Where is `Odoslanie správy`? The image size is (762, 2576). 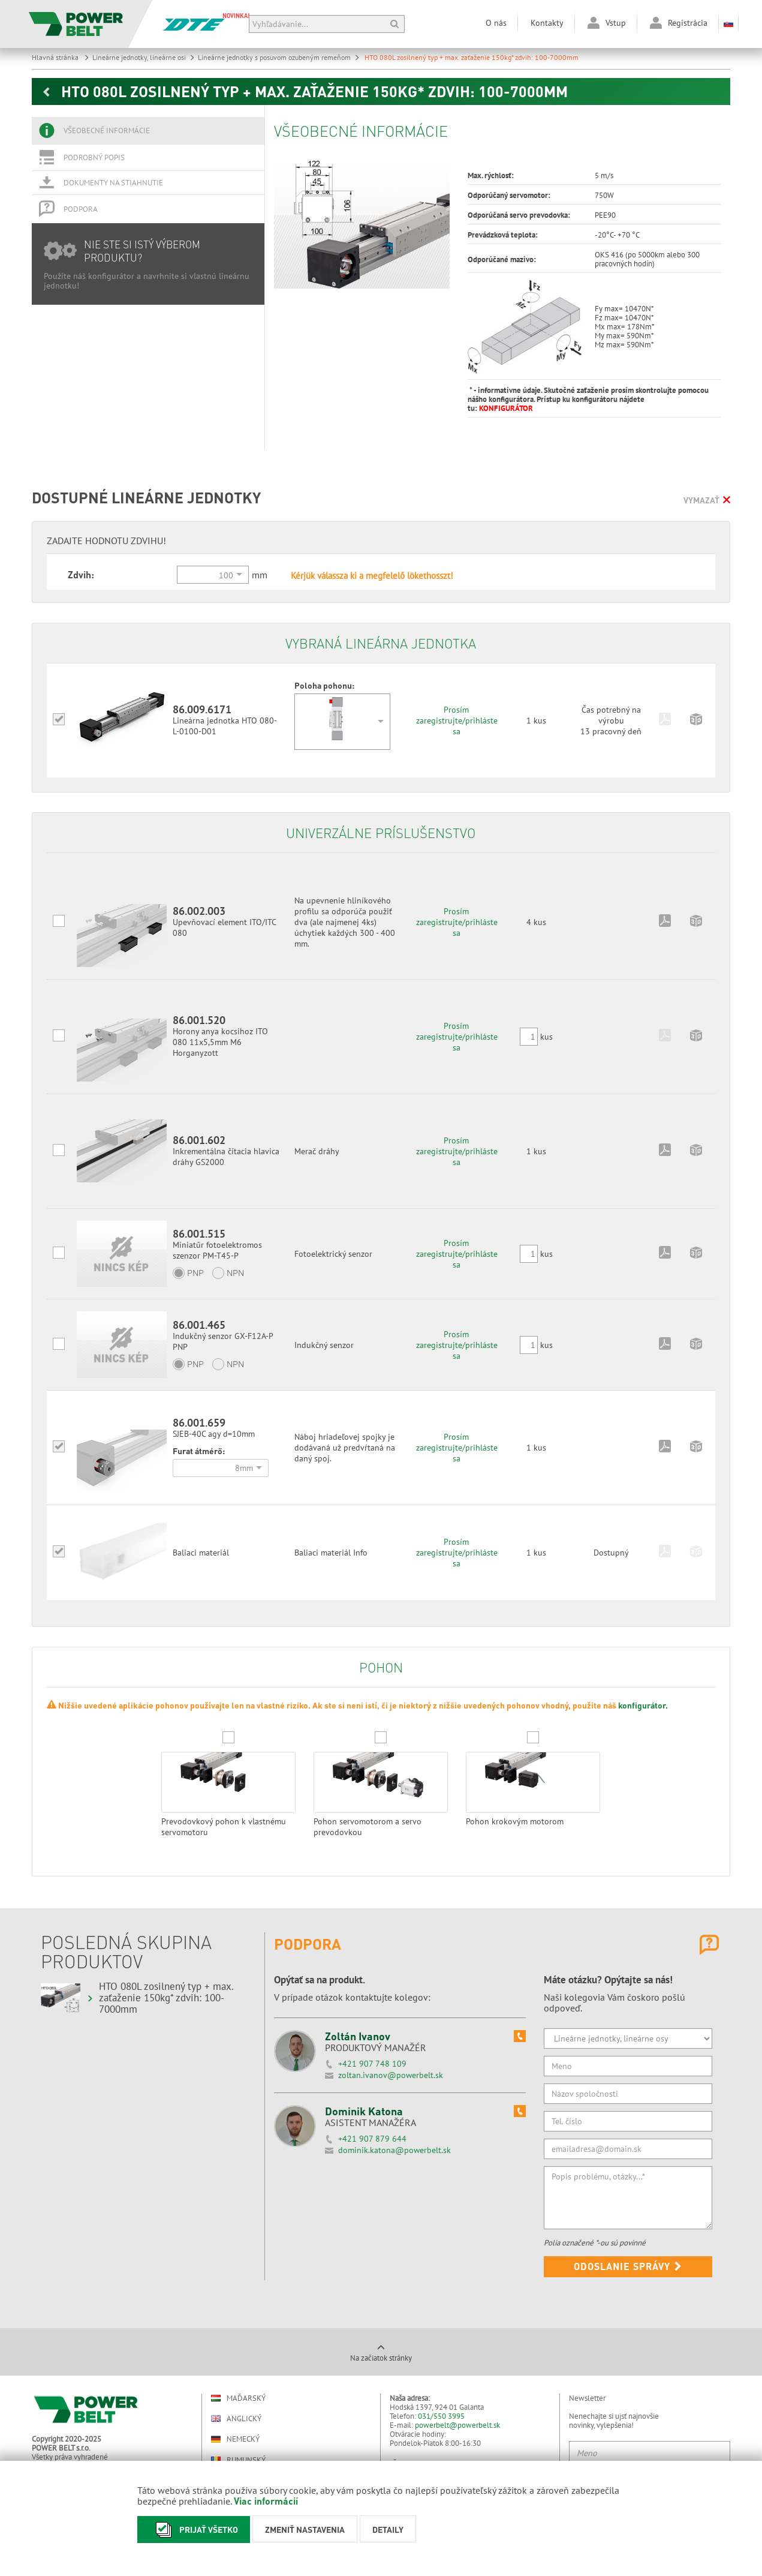
Odoslanie správy is located at coordinates (628, 2266).